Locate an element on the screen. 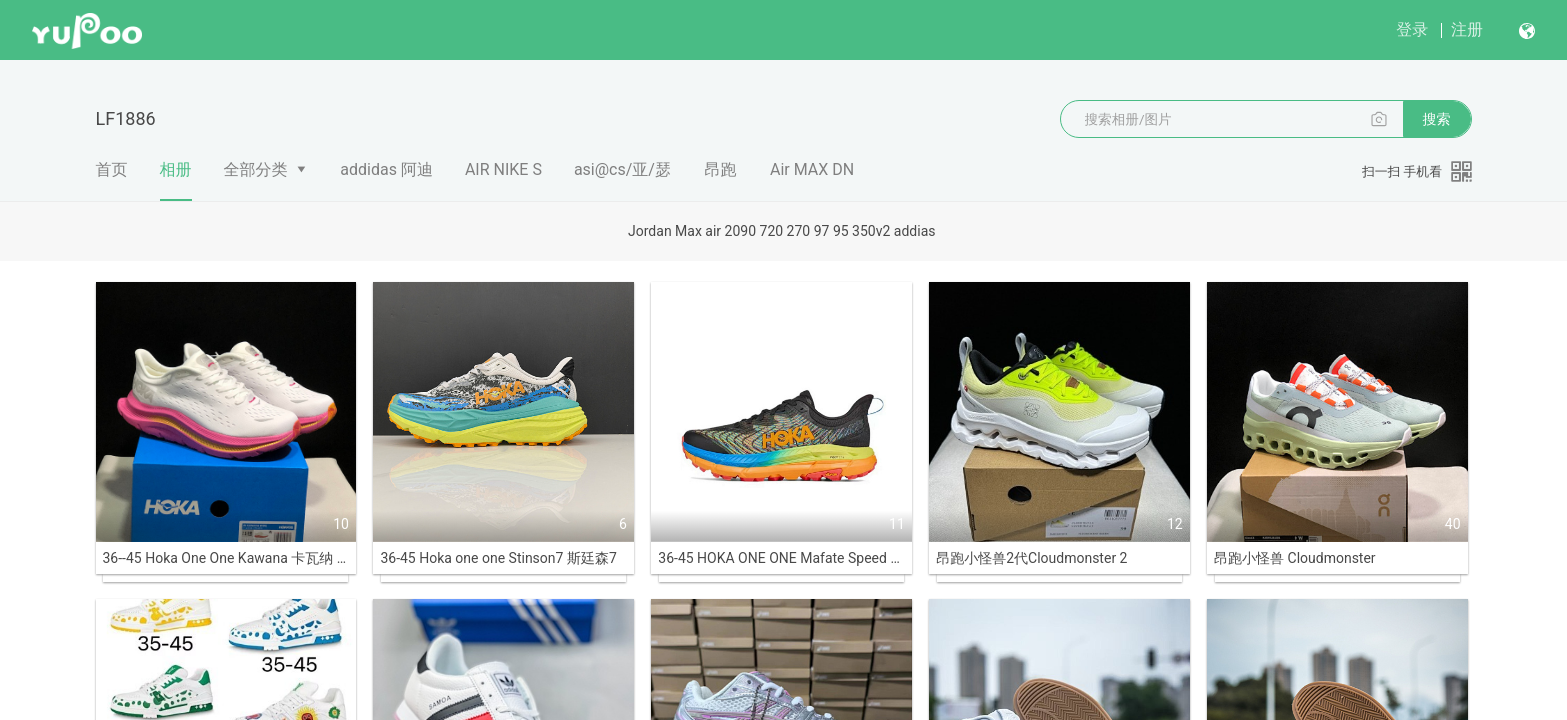 This screenshot has height=720, width=1567. 首页 is located at coordinates (112, 169).